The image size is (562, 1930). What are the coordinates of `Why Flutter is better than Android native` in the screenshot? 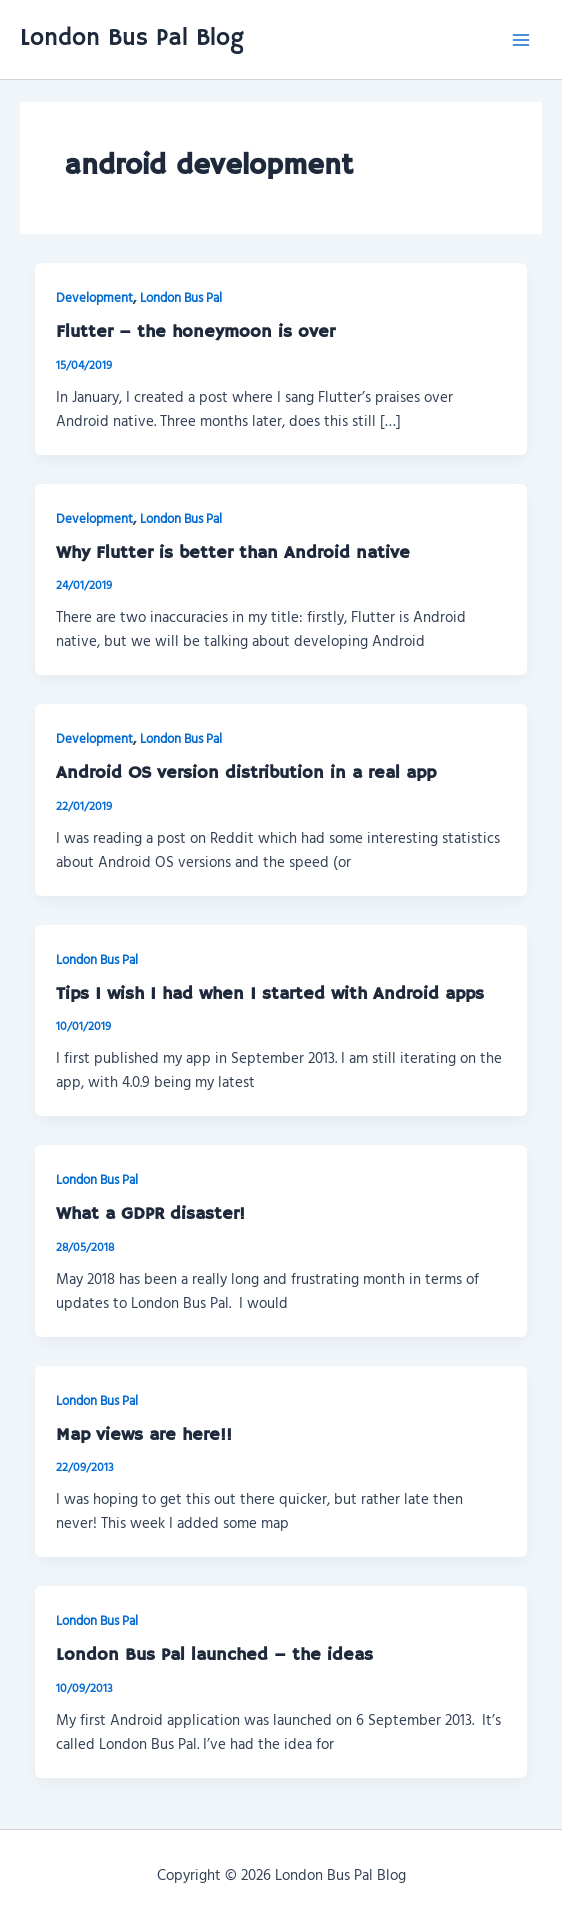 It's located at (233, 553).